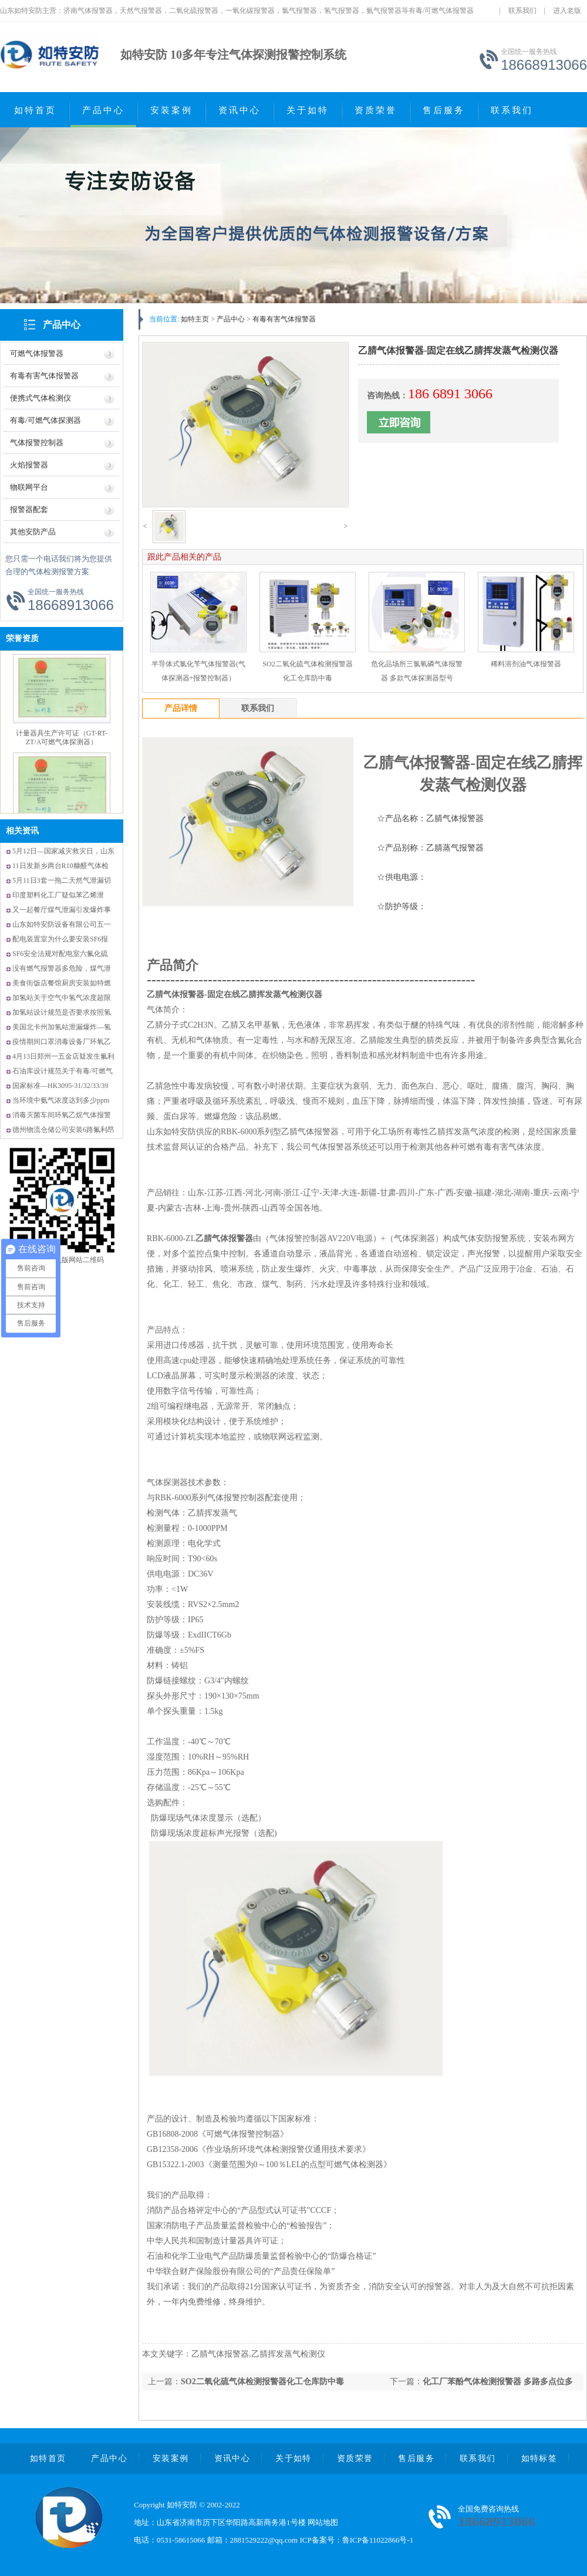  I want to click on 报警器配套, so click(29, 509).